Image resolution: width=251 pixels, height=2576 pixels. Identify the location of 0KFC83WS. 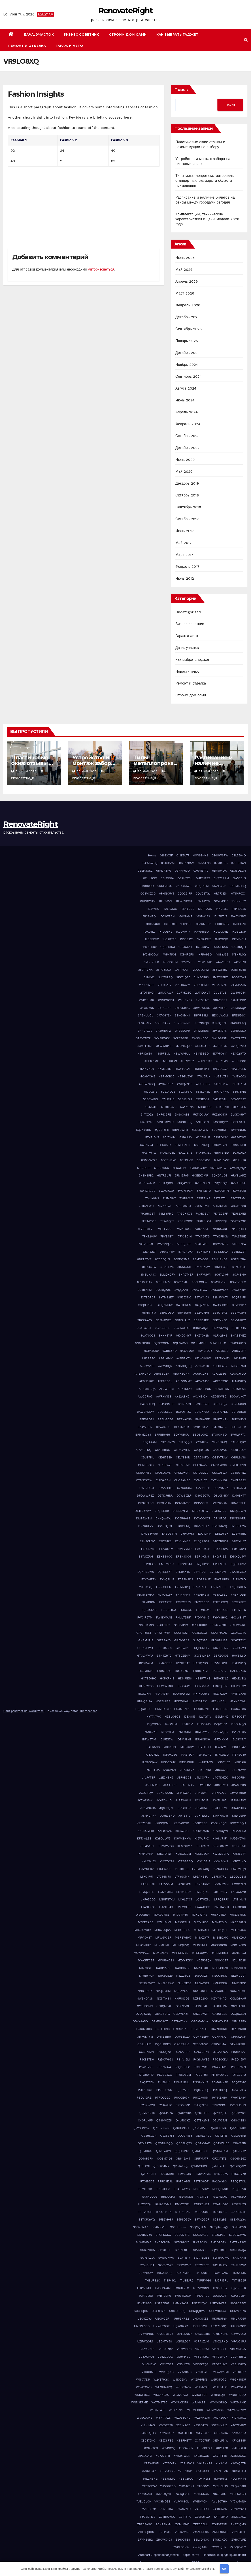
(183, 886).